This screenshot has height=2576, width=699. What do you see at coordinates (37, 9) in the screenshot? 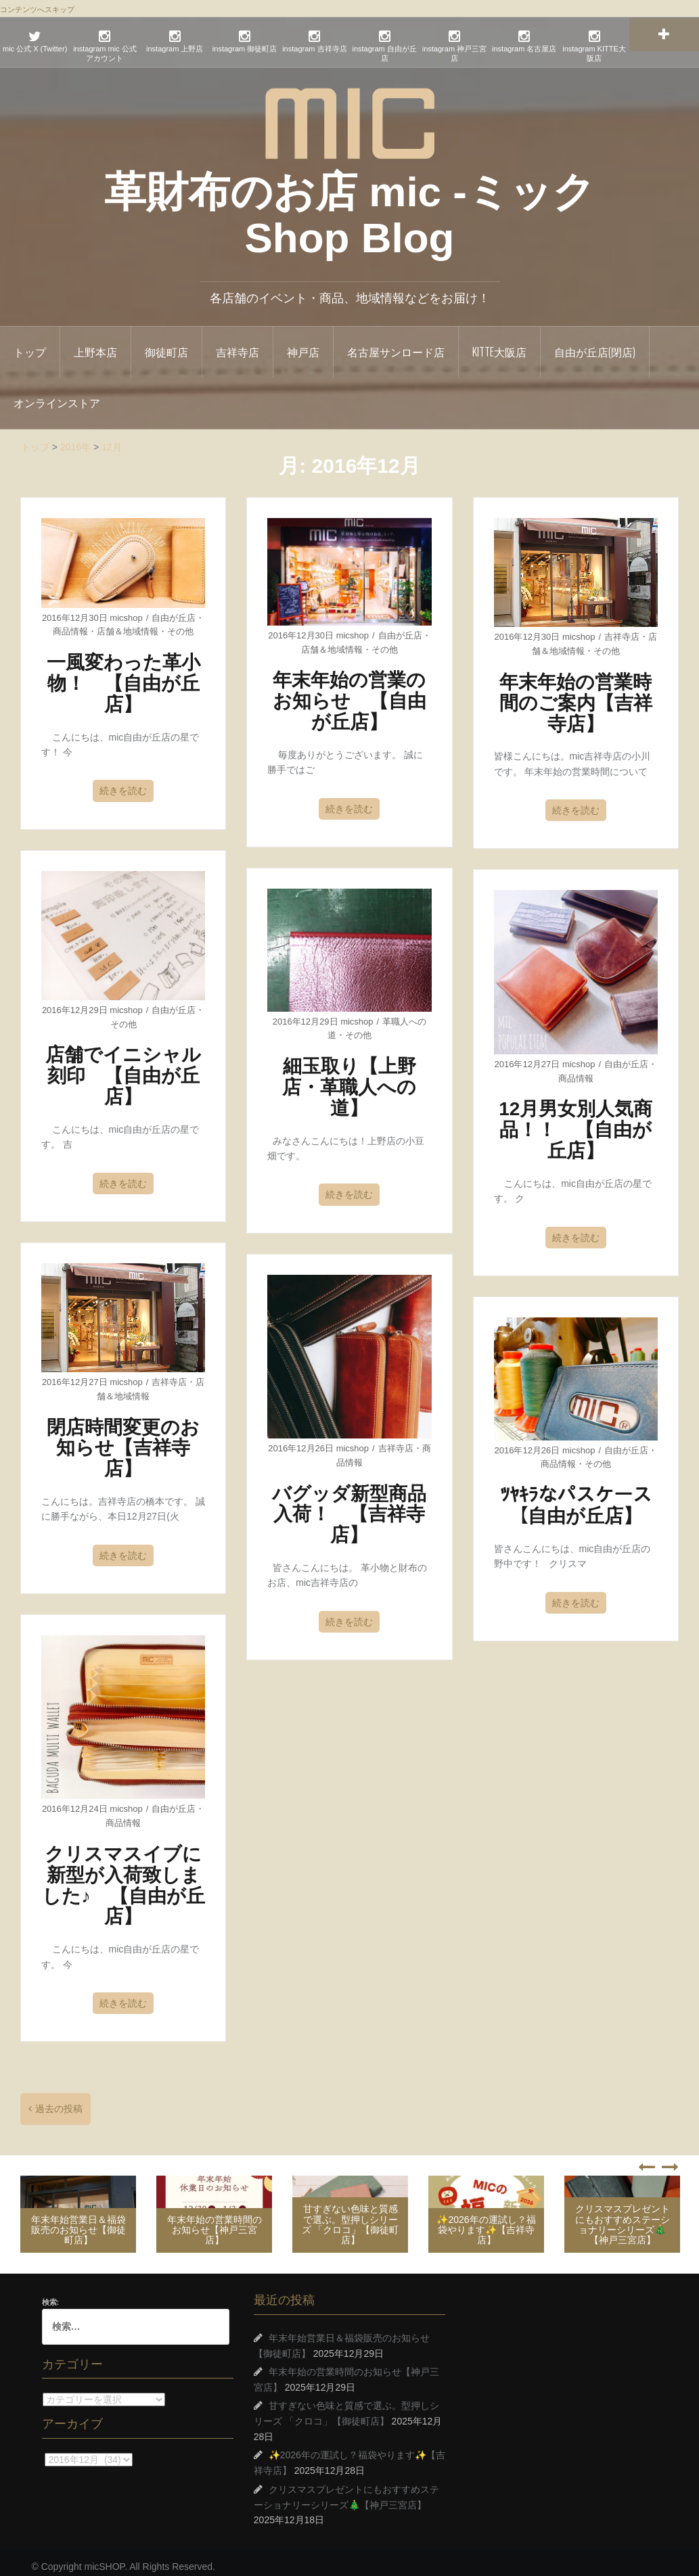
I see `コンテンツへスキップ` at bounding box center [37, 9].